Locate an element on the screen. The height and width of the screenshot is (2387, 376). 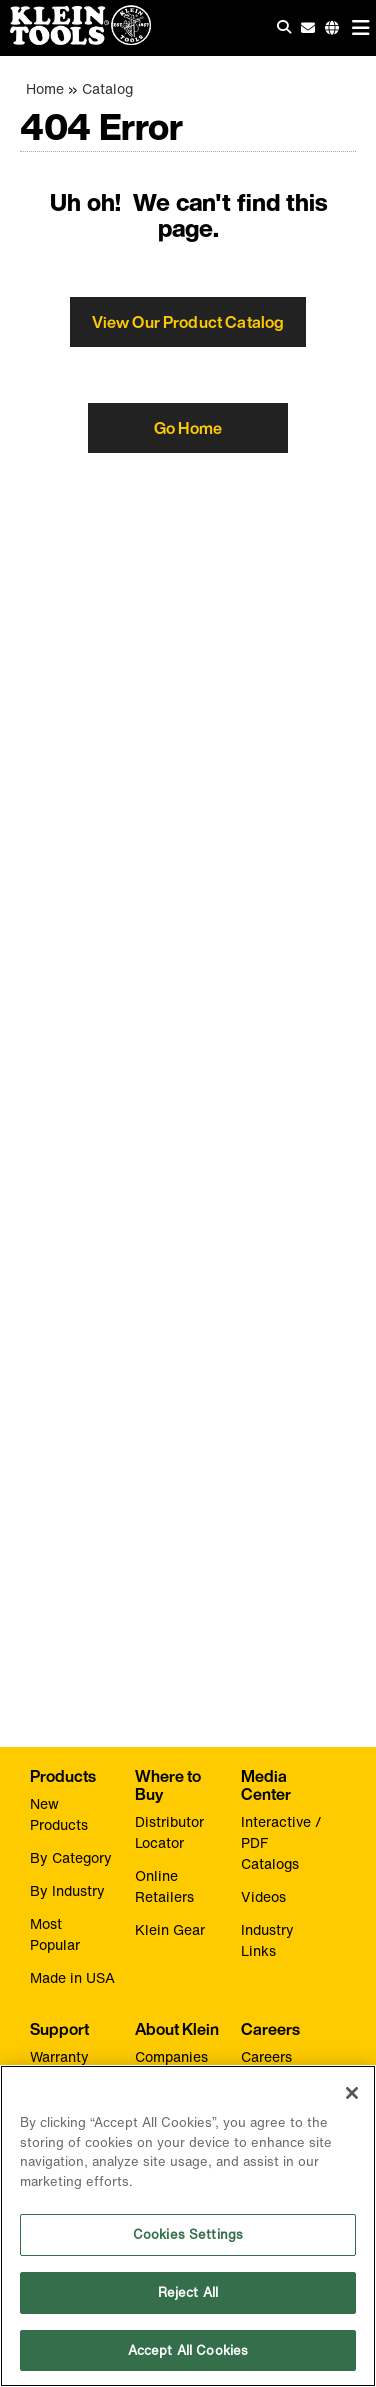
Most Popular is located at coordinates (55, 1934).